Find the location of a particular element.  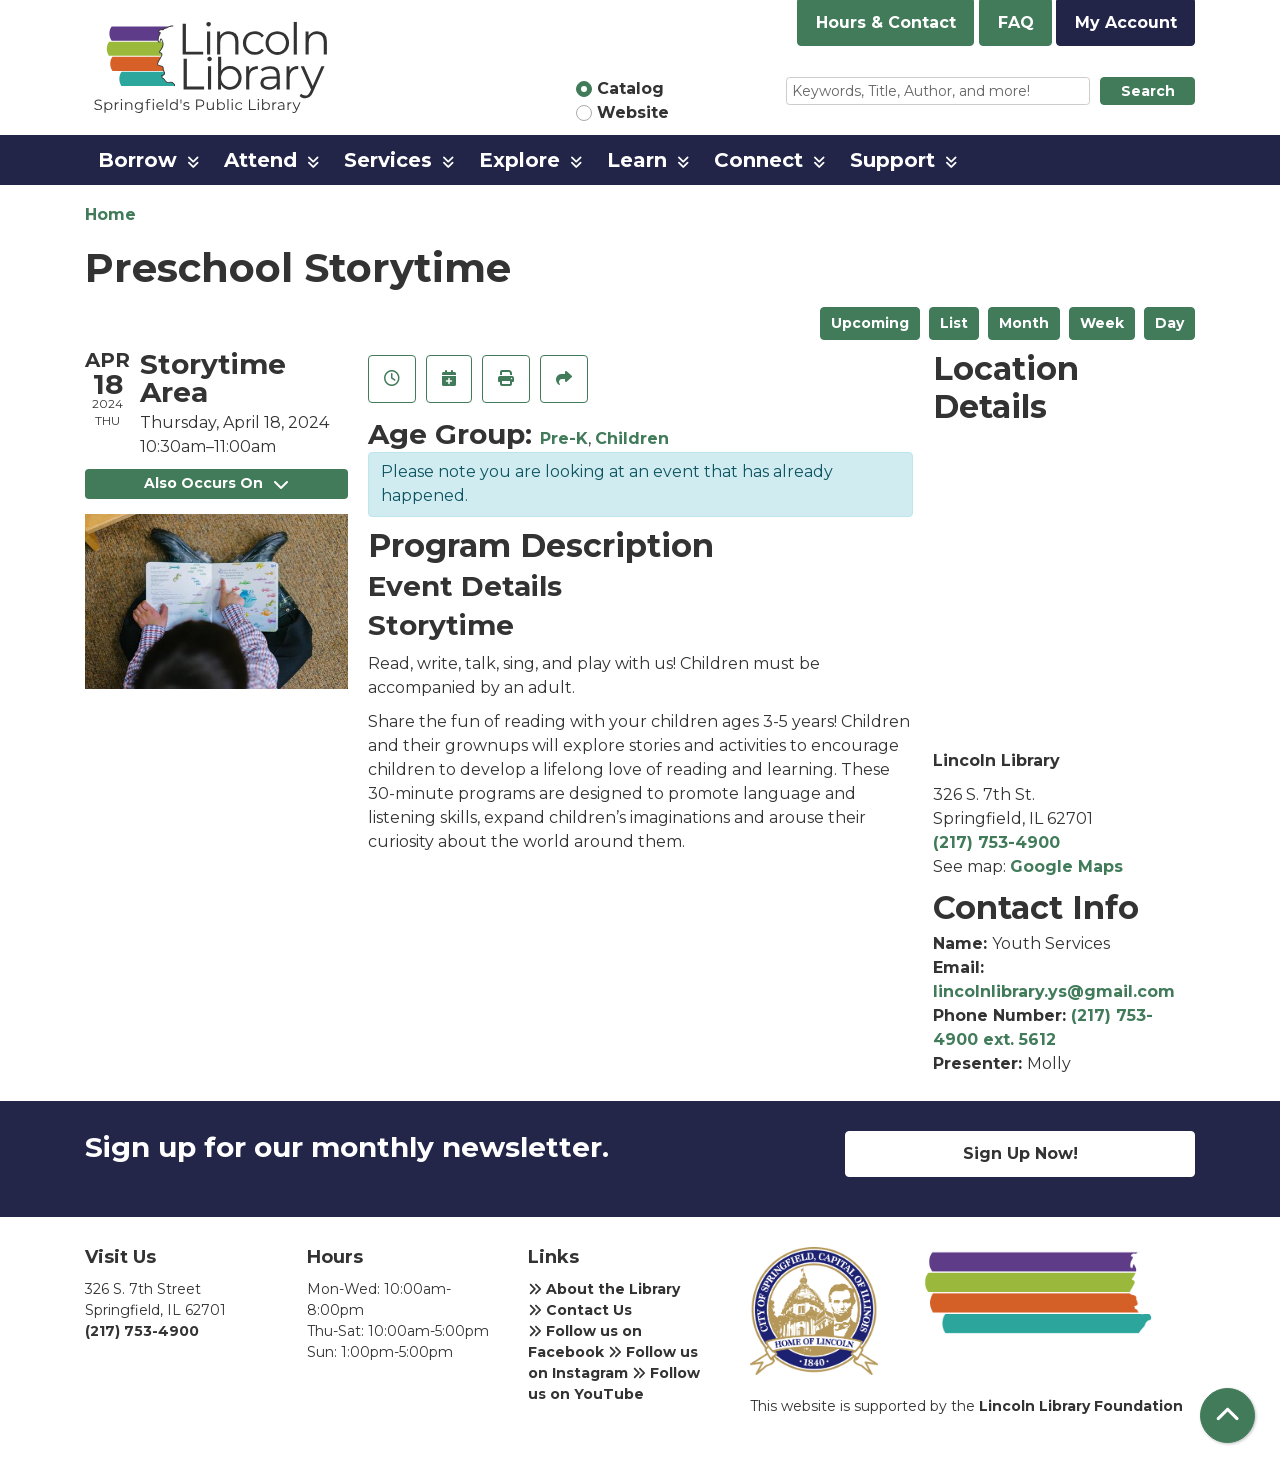

Services [menuitem] is located at coordinates (388, 160).